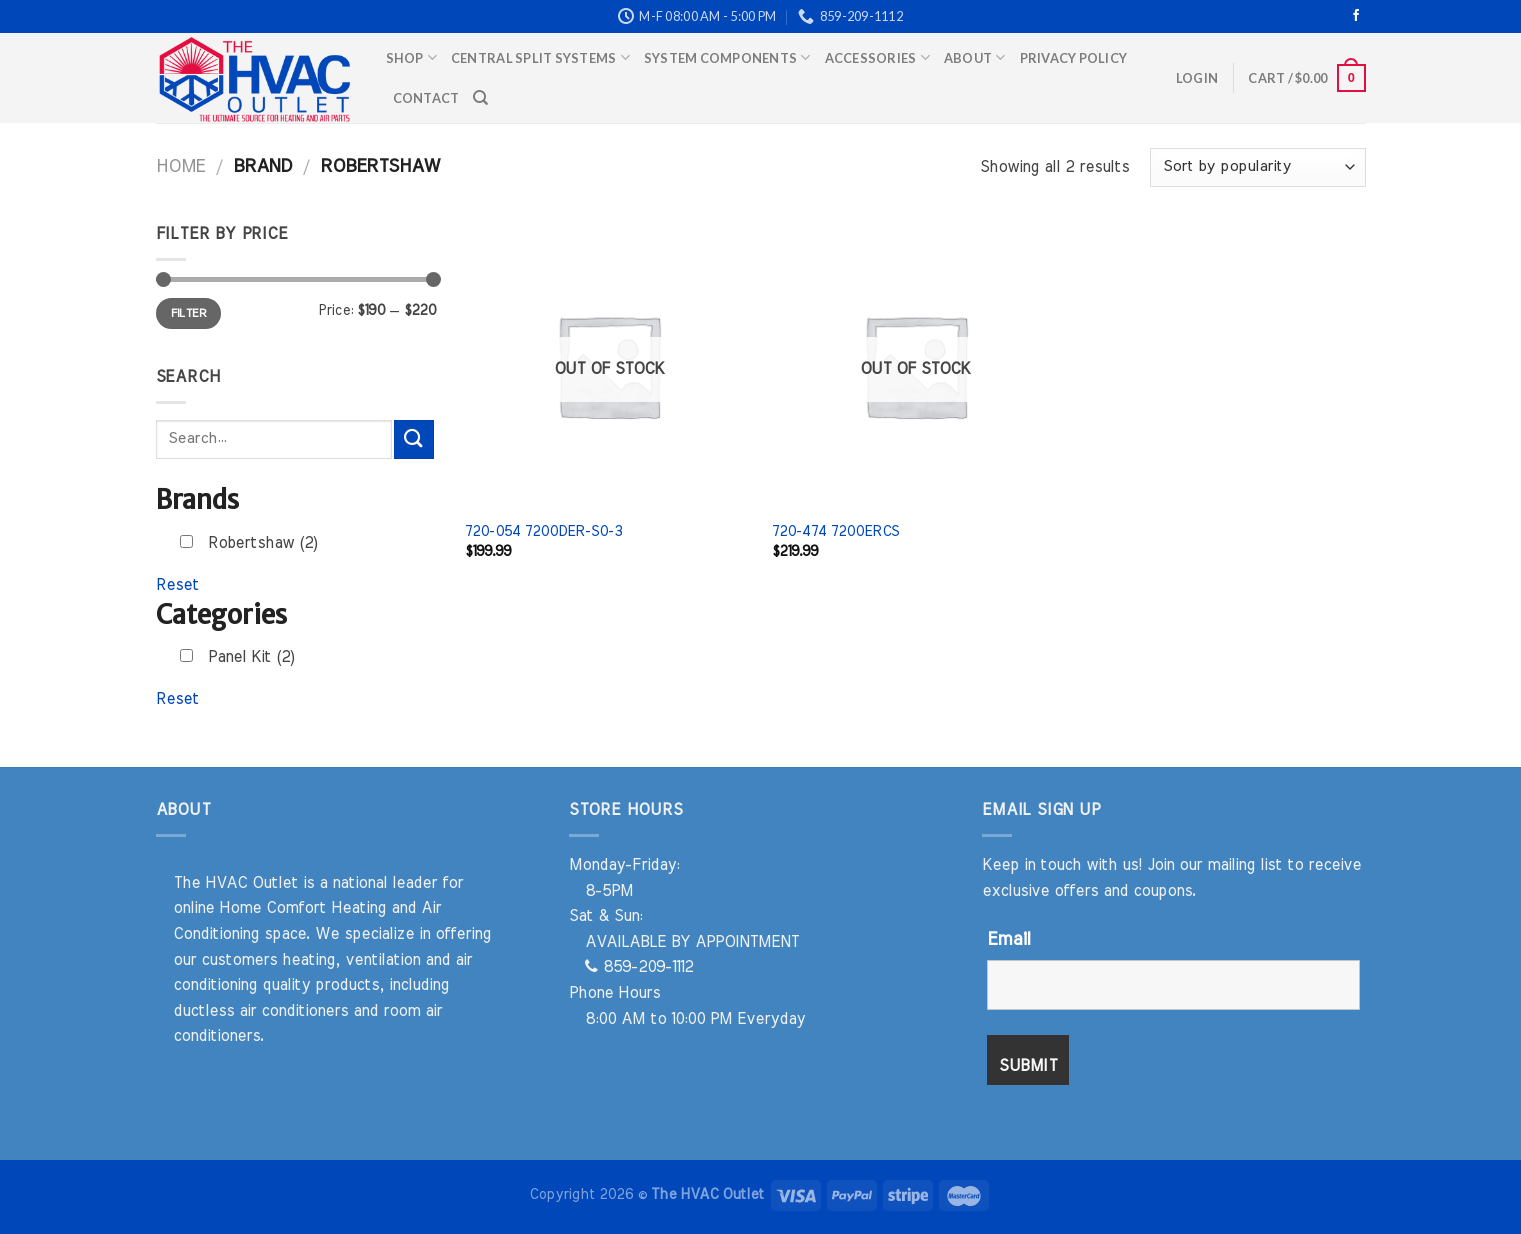  I want to click on Filter, so click(188, 313).